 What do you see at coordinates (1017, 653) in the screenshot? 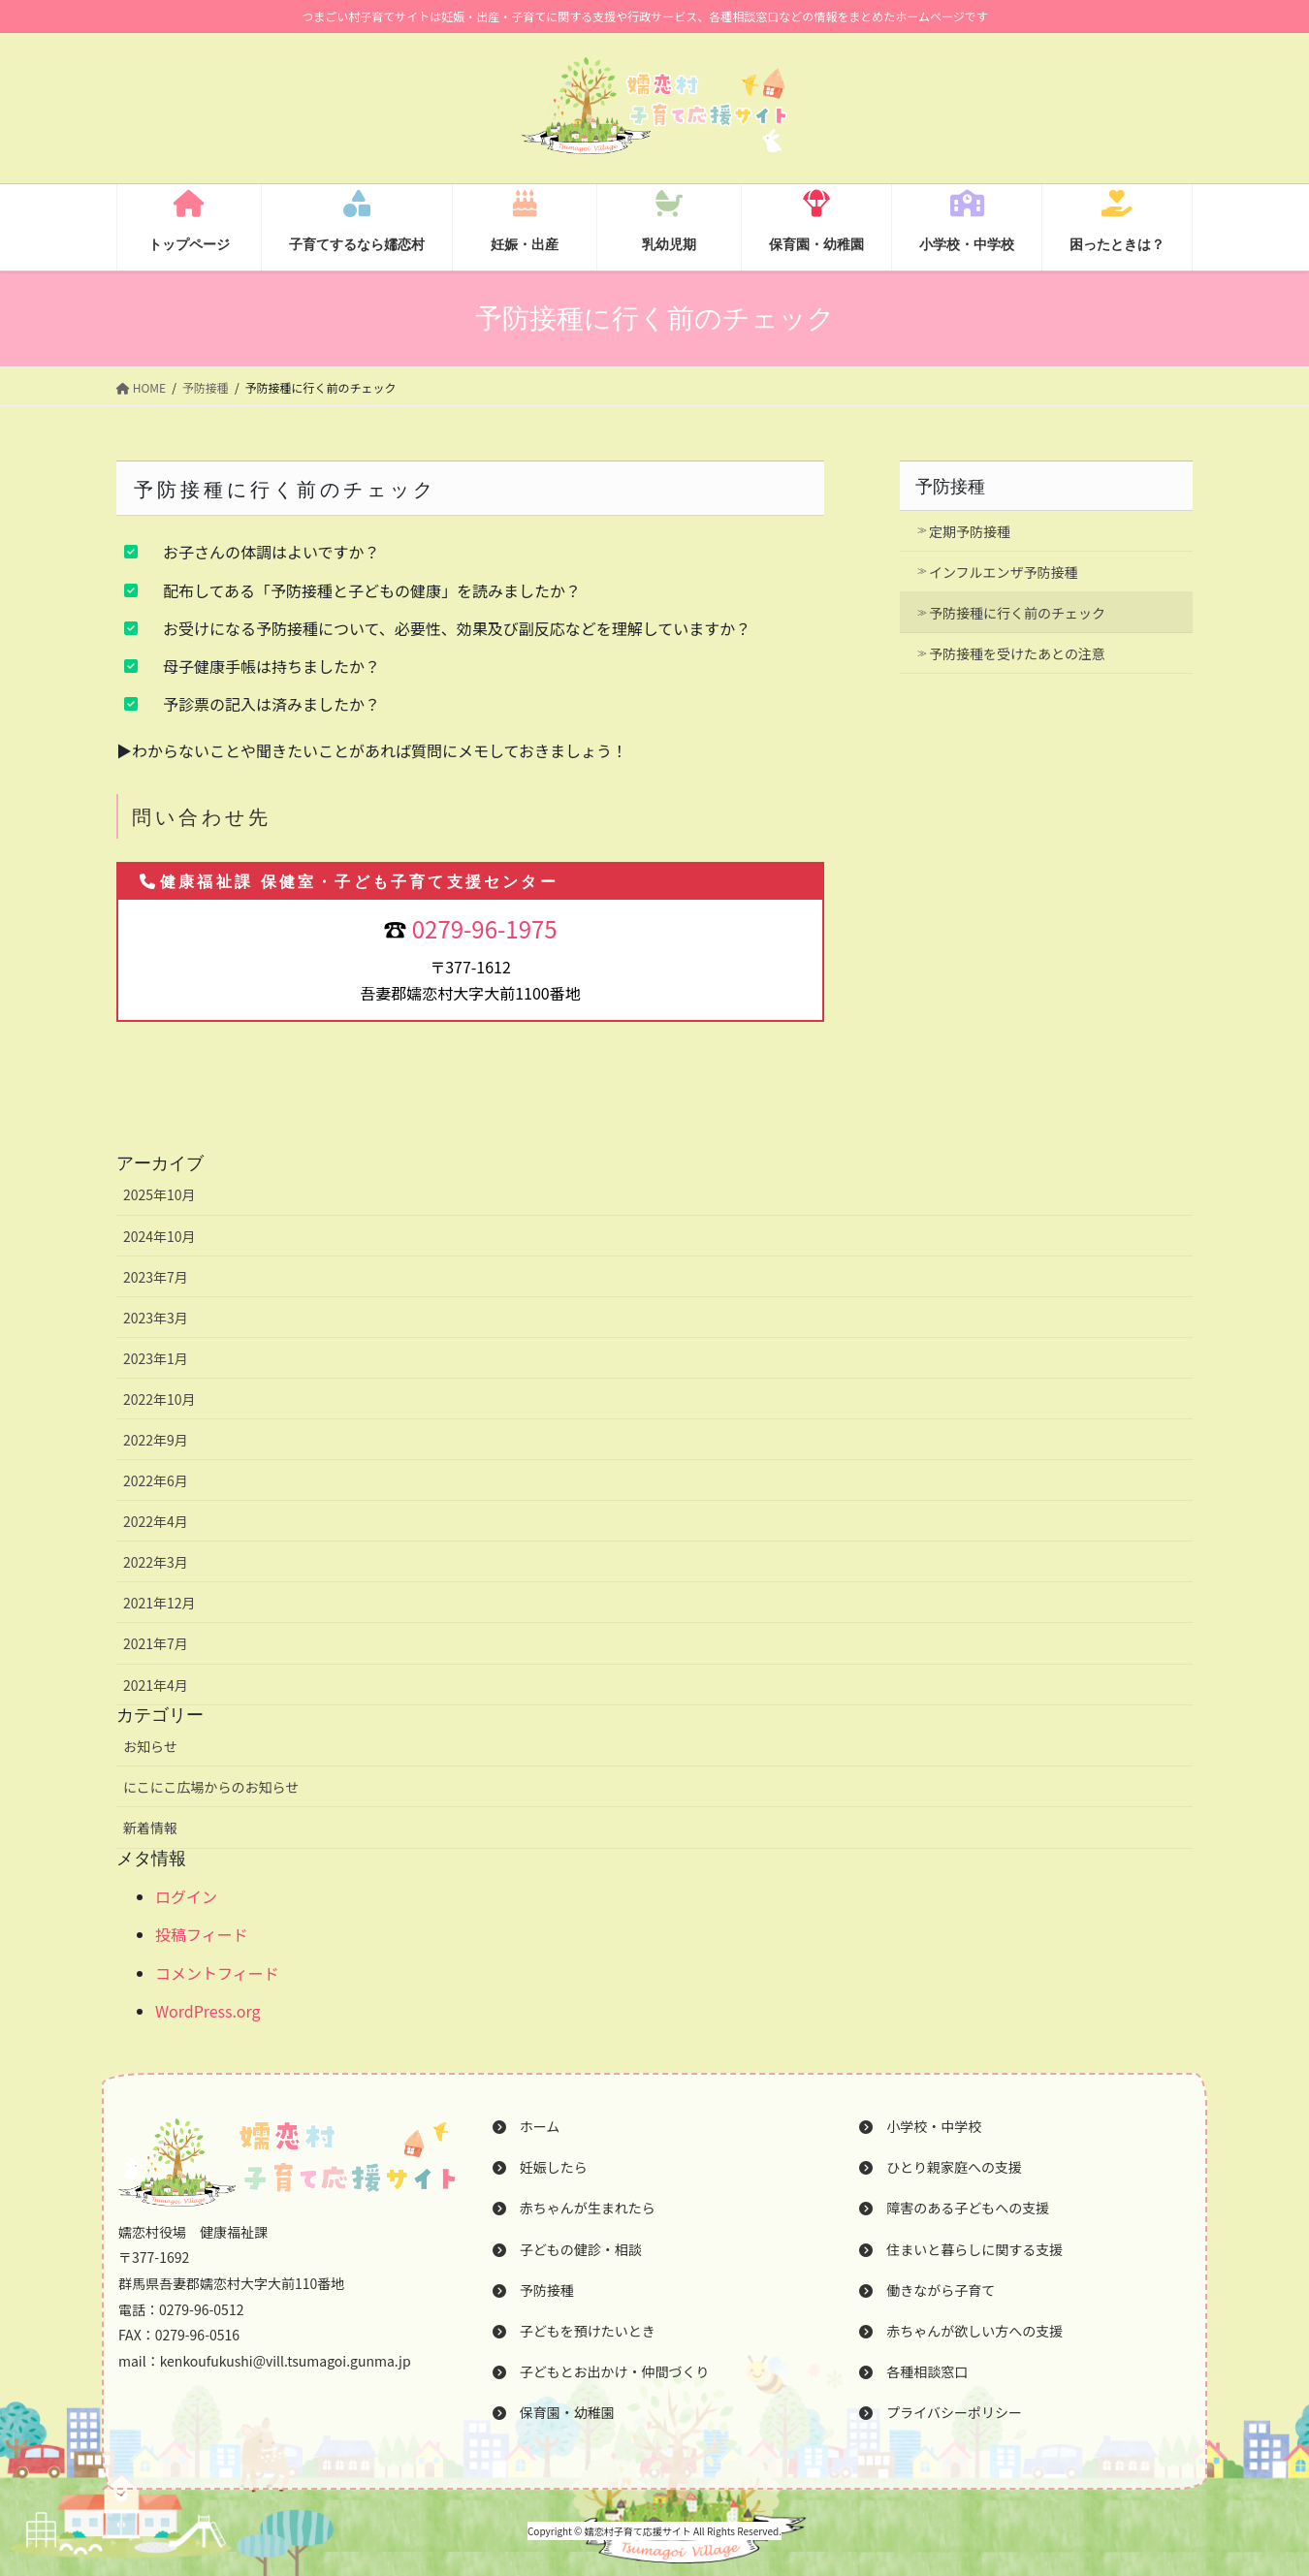
I see `予防接種を受けたあとの注意` at bounding box center [1017, 653].